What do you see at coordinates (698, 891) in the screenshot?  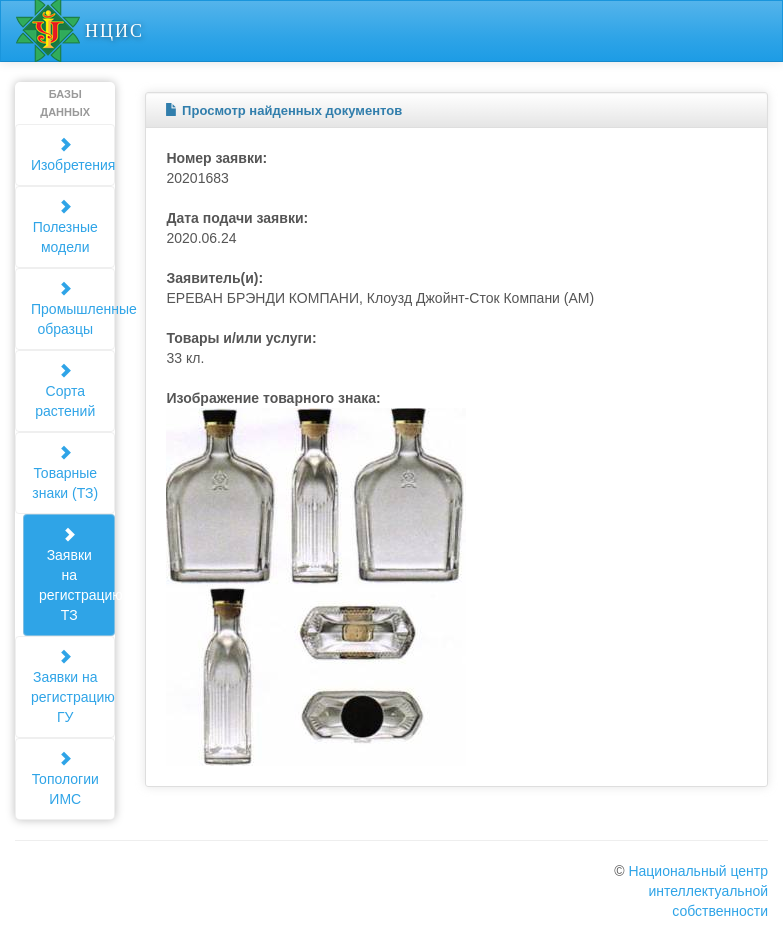 I see `Национальный центр интеллектуальной собственности` at bounding box center [698, 891].